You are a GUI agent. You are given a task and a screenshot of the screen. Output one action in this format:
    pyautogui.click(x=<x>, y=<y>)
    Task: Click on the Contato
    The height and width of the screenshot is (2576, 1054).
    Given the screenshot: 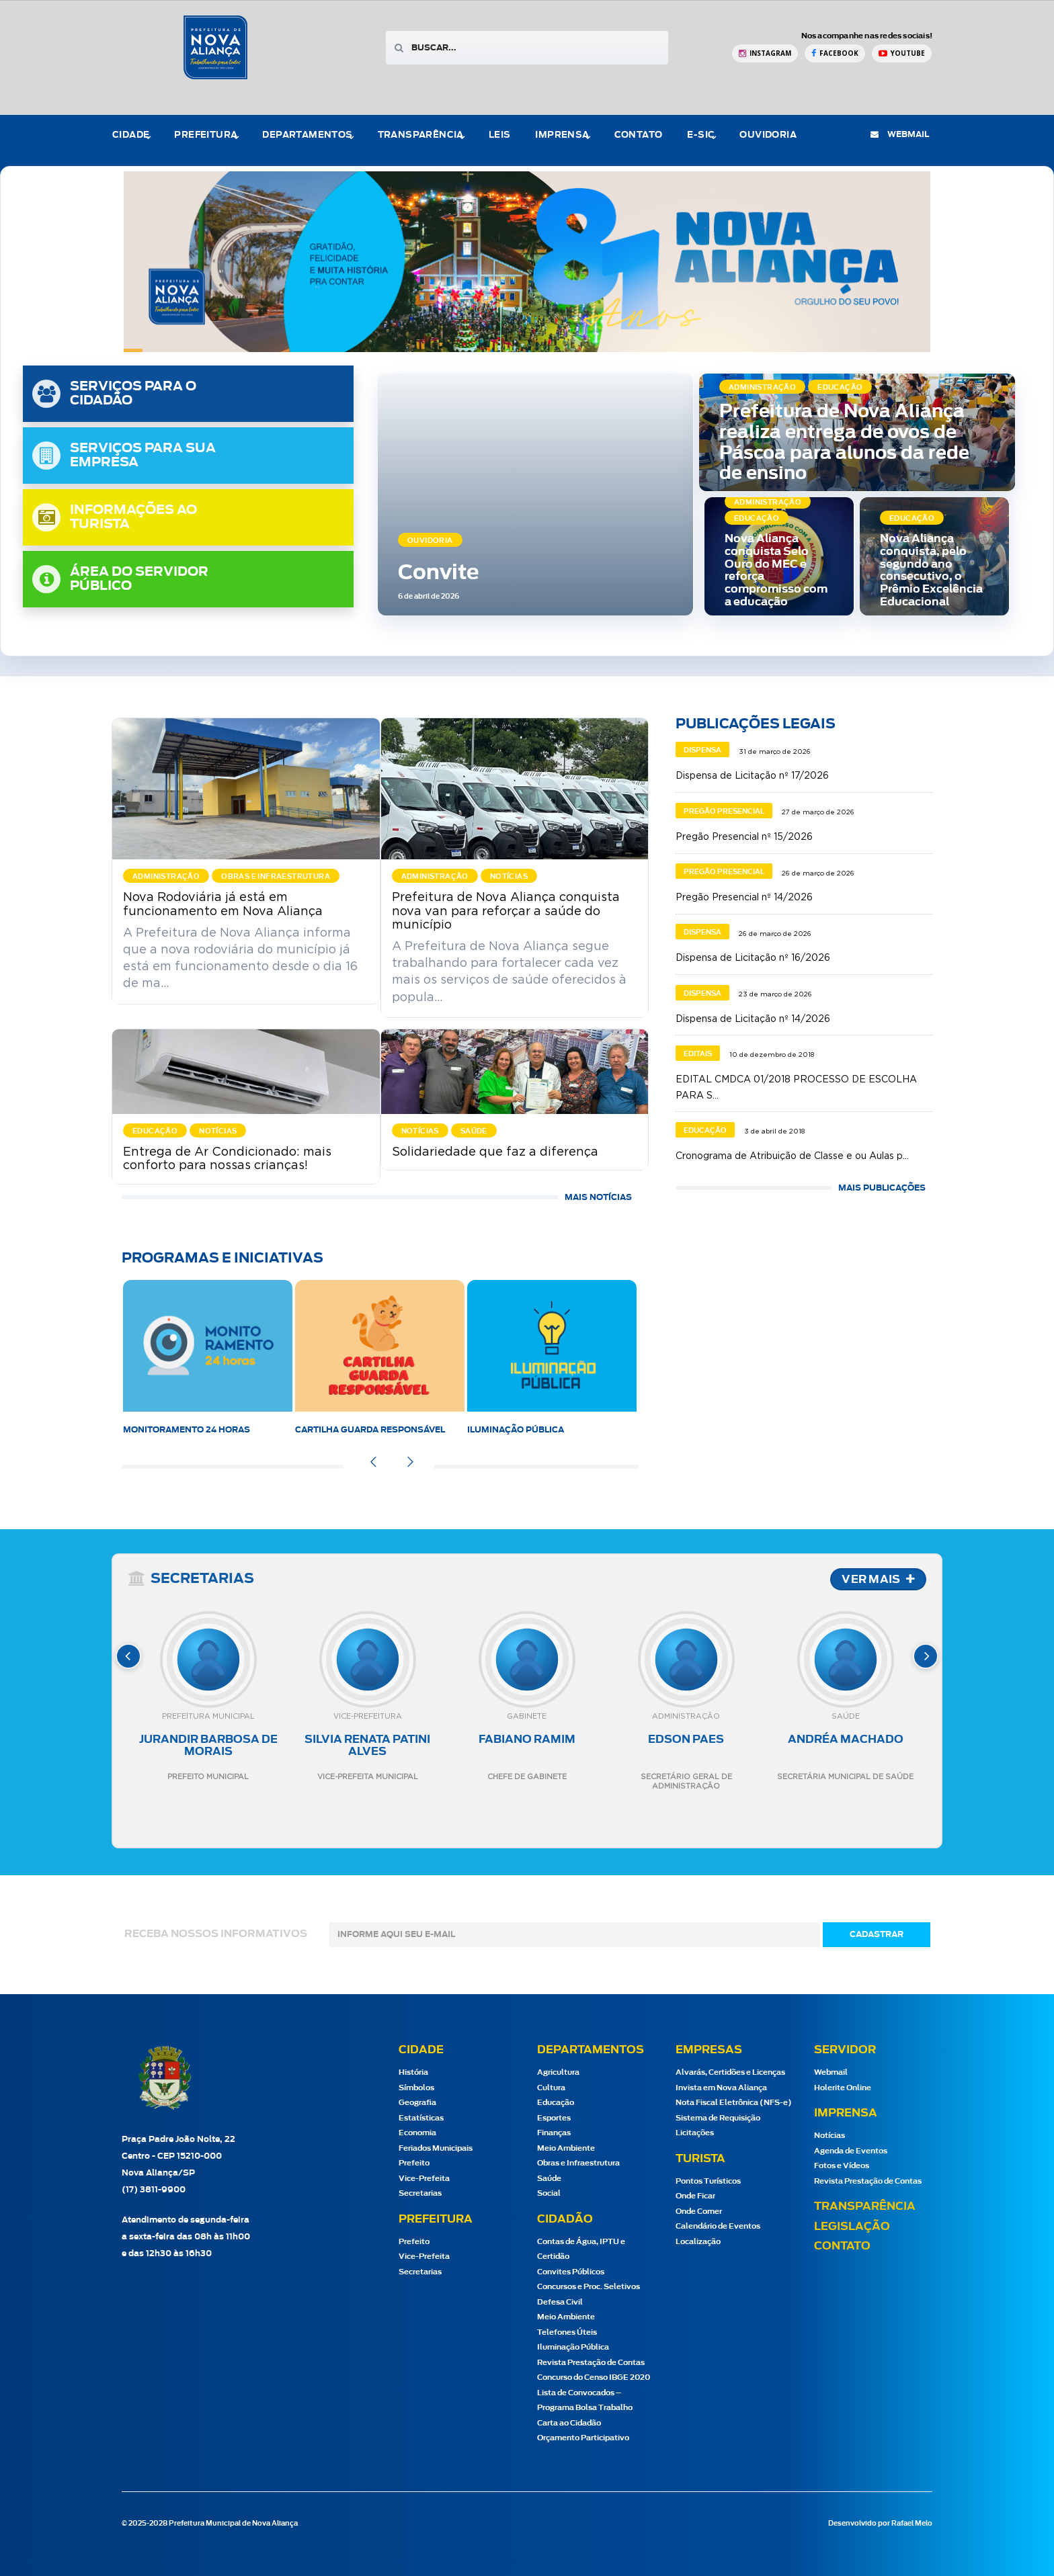 What is the action you would take?
    pyautogui.click(x=638, y=135)
    